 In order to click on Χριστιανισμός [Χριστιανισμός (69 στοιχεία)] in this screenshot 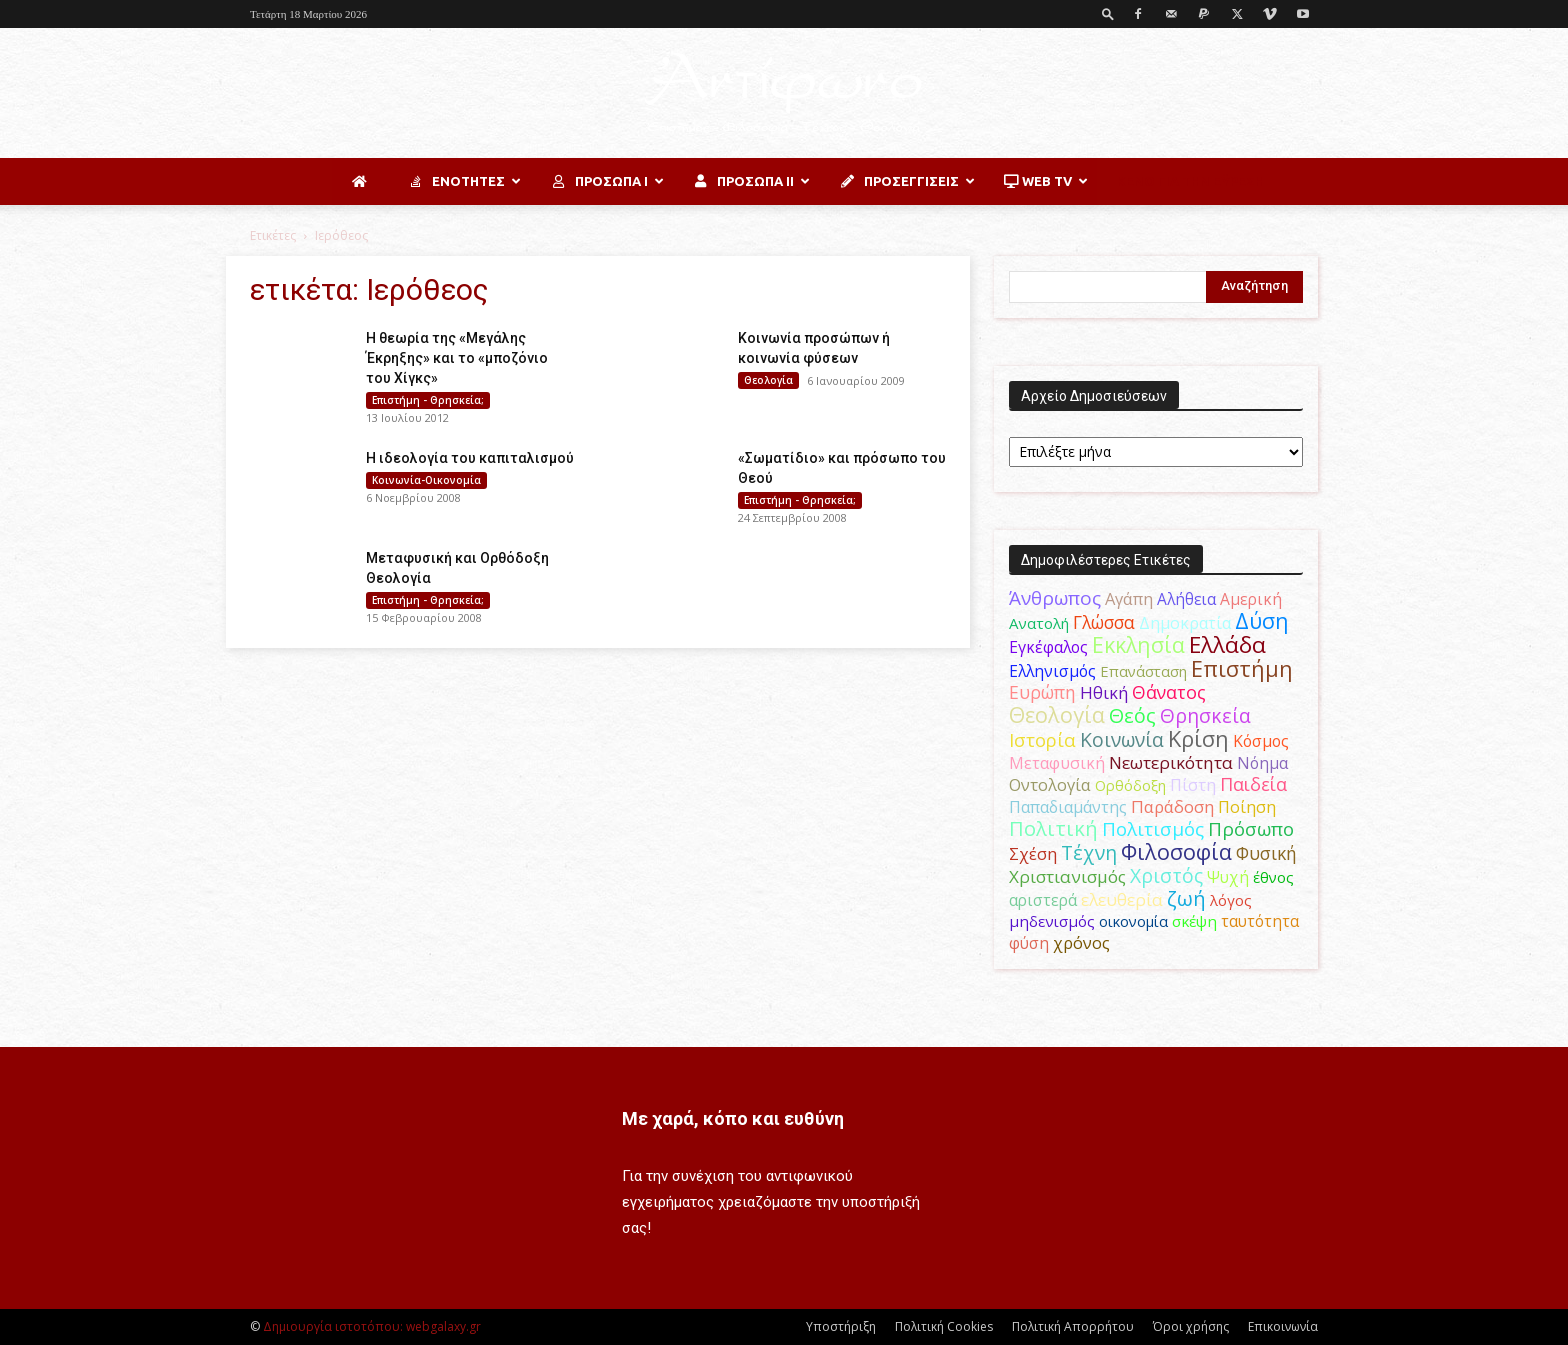, I will do `click(1067, 876)`.